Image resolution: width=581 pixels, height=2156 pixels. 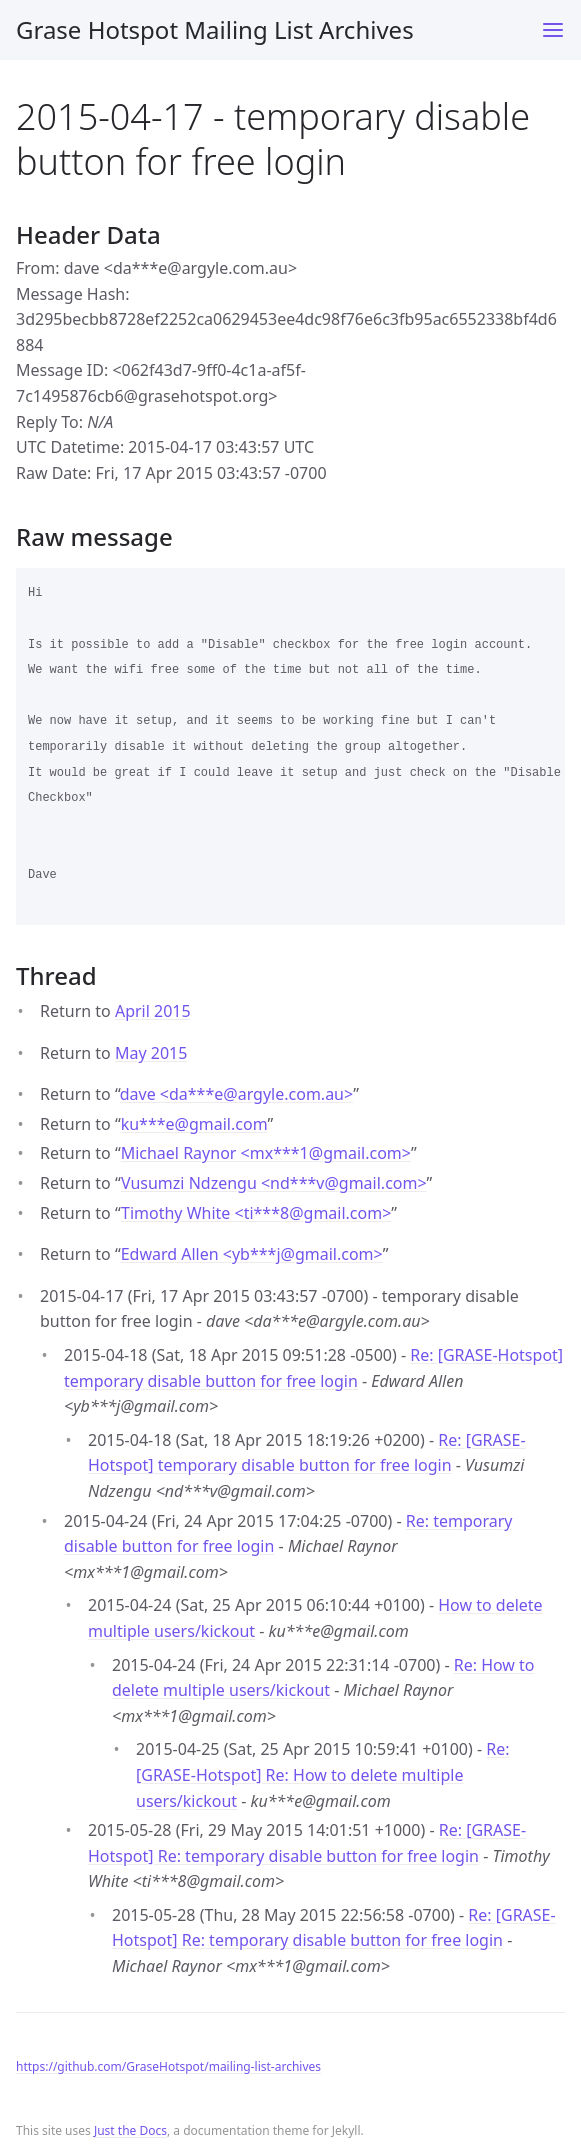 What do you see at coordinates (236, 1094) in the screenshot?
I see `dave <da***eargyle.com.au>` at bounding box center [236, 1094].